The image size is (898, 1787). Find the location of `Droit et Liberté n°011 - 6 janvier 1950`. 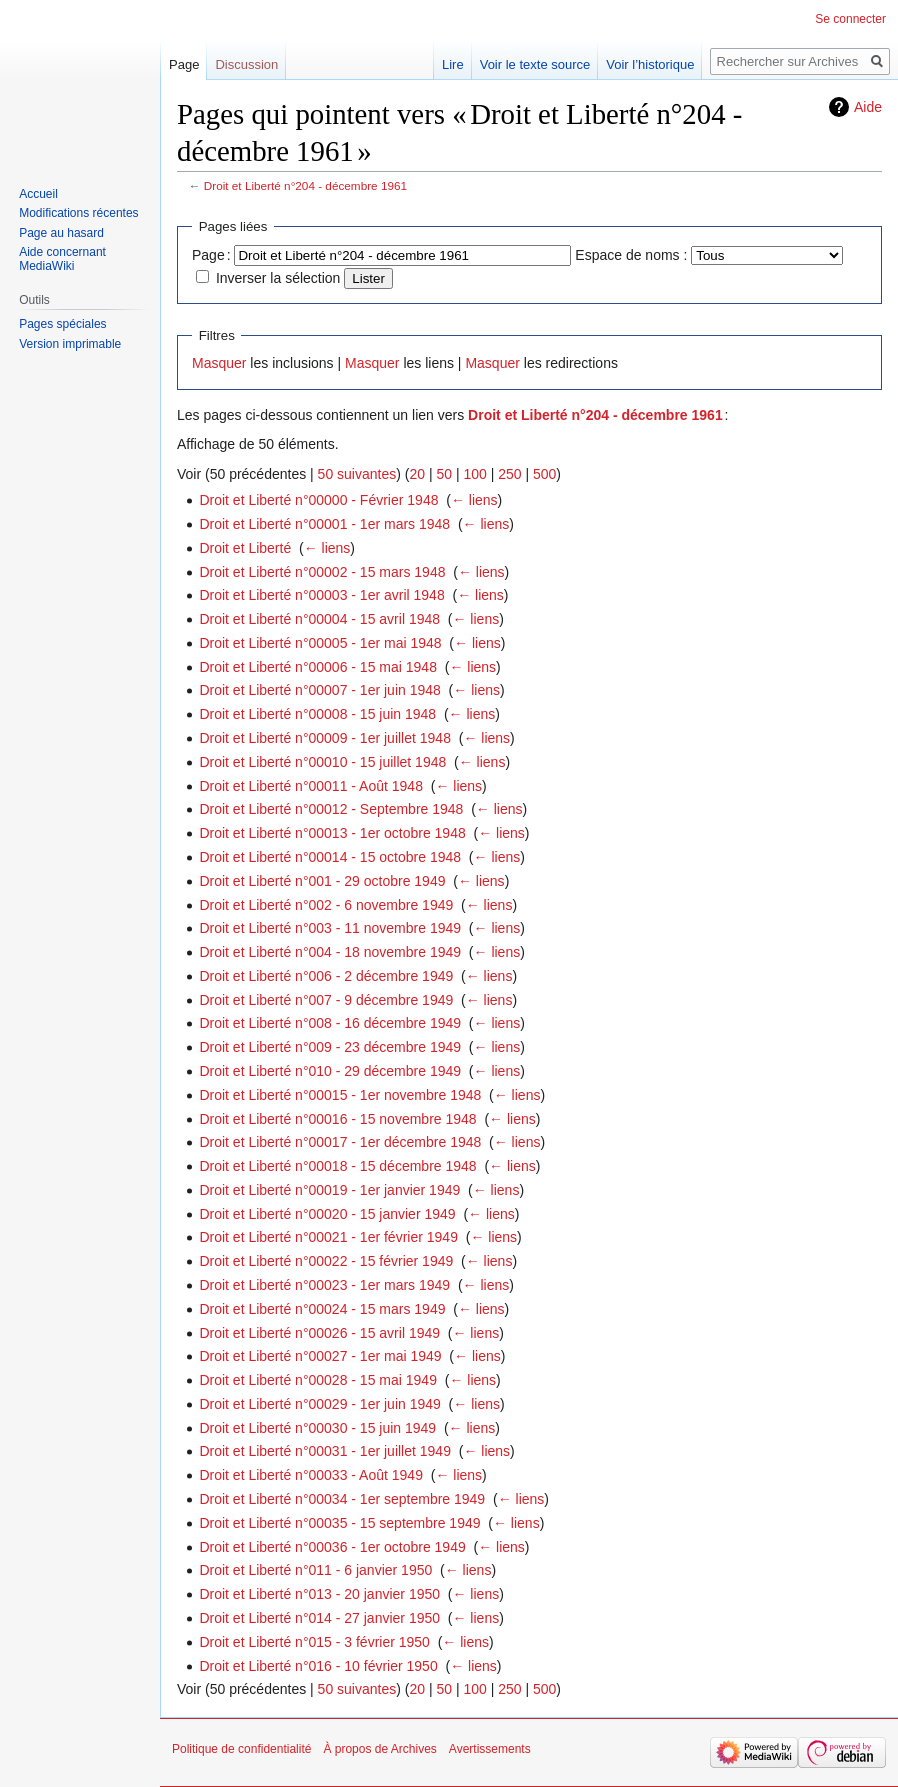

Droit et Liberté n°011 - 6 janvier 1950 is located at coordinates (315, 1570).